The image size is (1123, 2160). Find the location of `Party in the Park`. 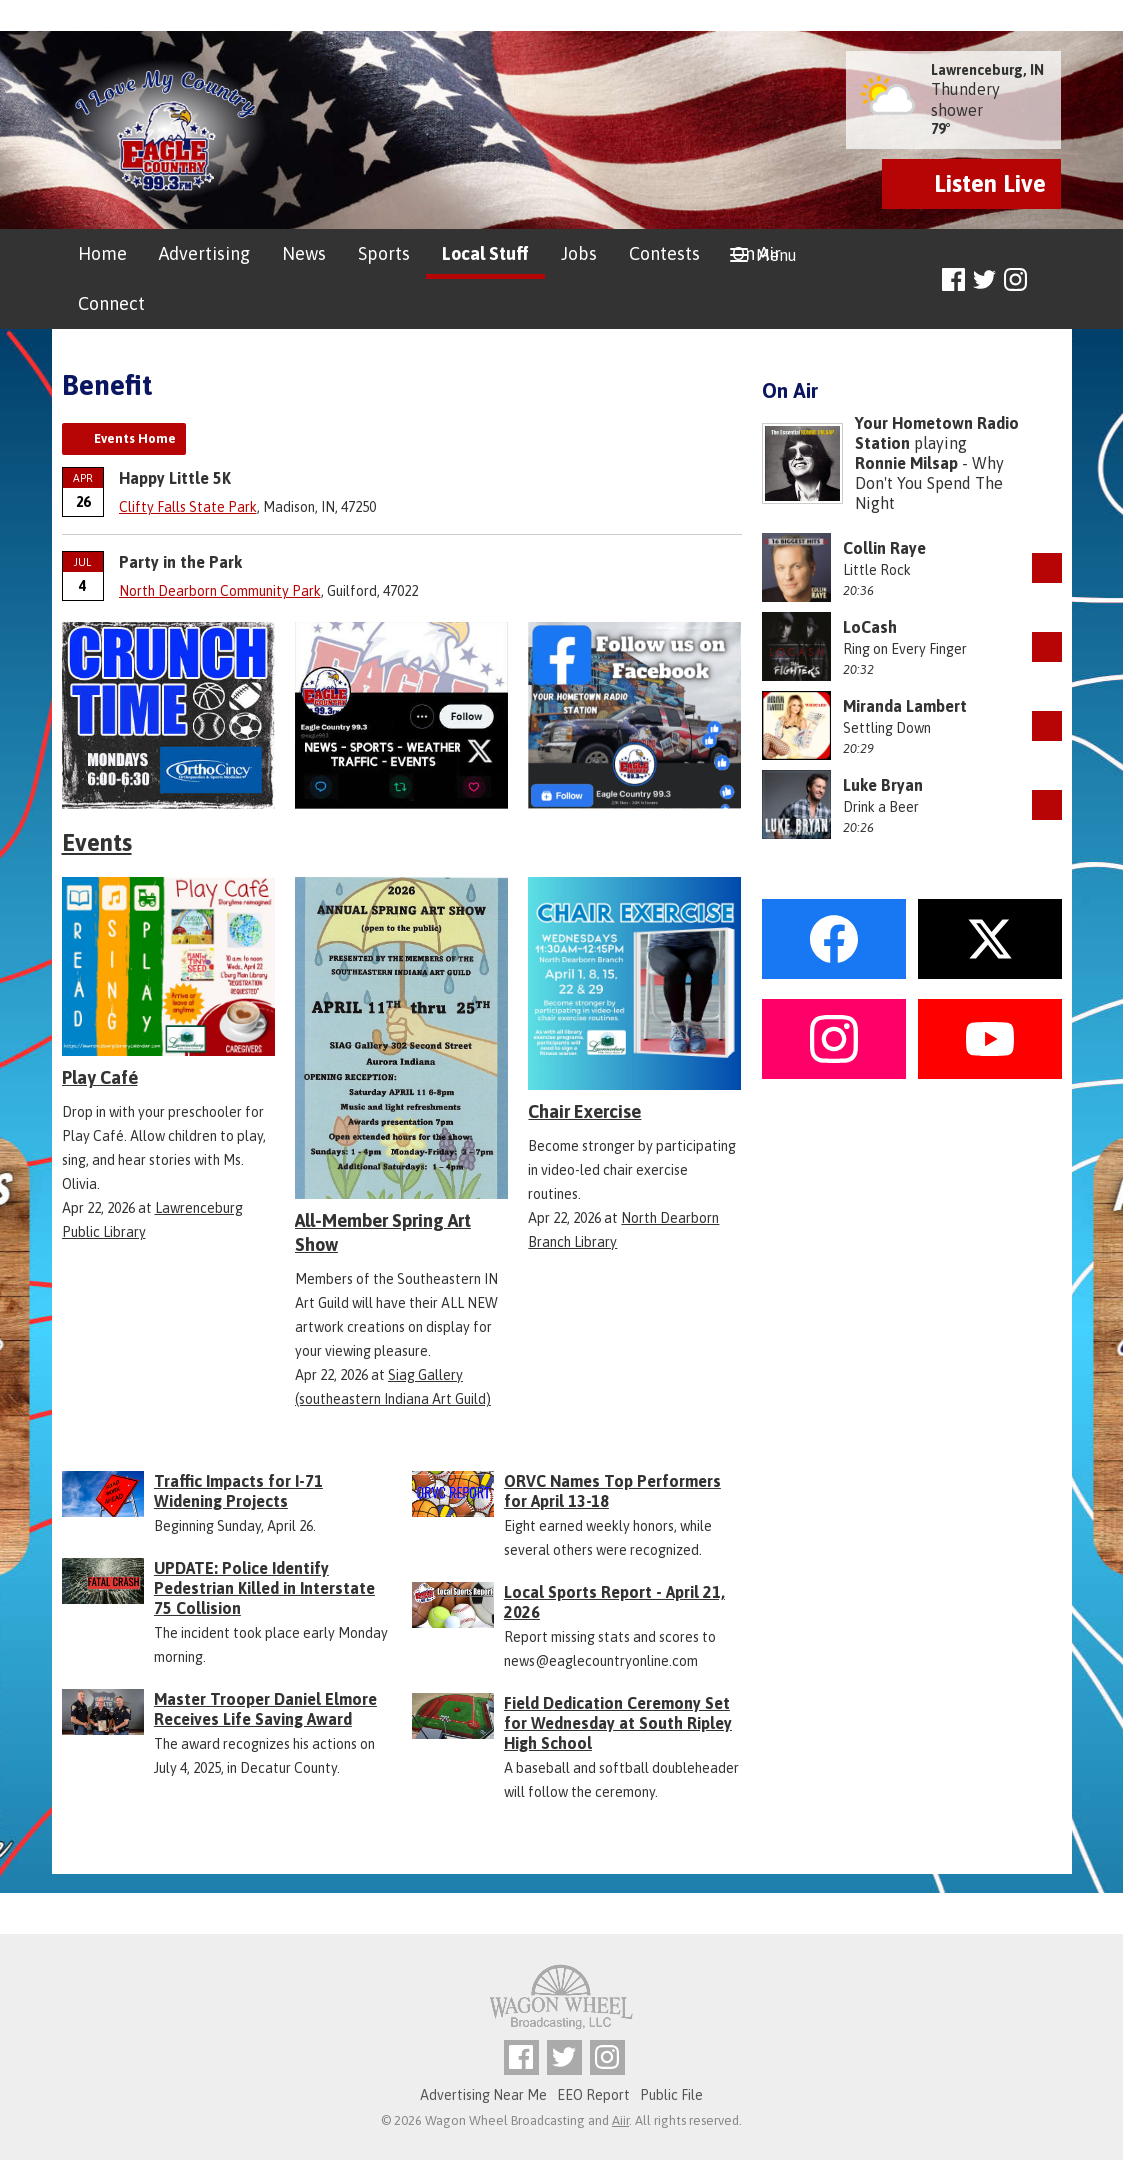

Party in the Park is located at coordinates (180, 562).